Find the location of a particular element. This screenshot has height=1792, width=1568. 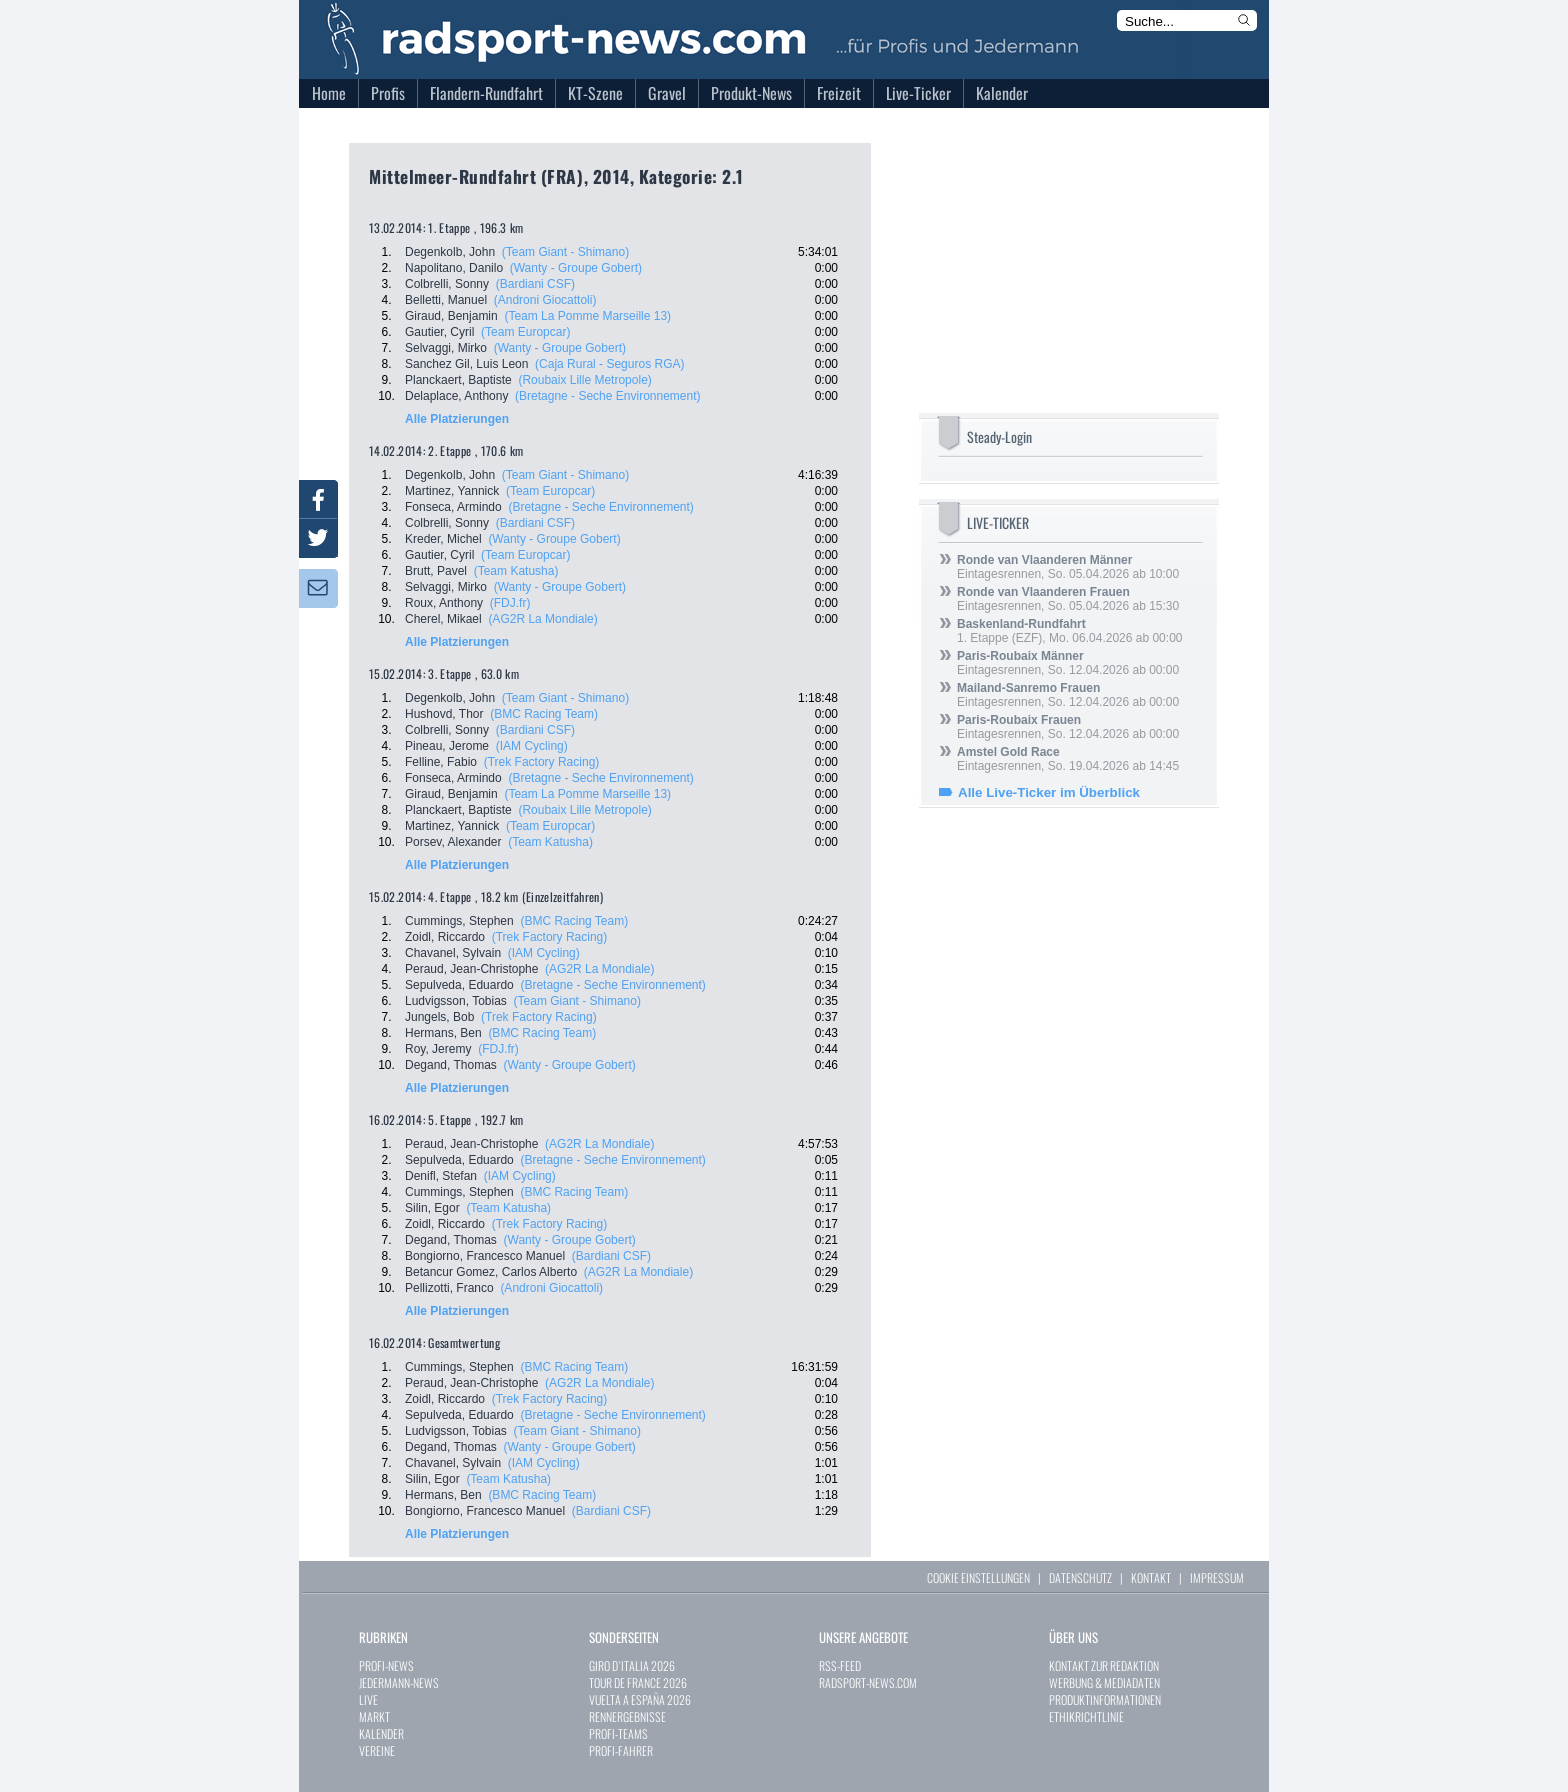

Hermans, Ben is located at coordinates (443, 1033).